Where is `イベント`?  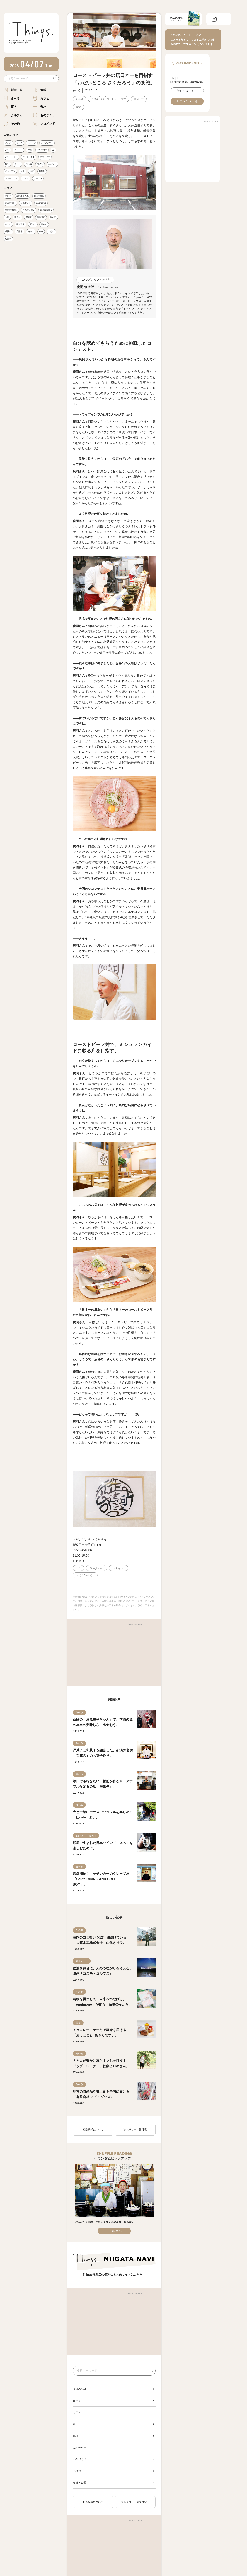
イベント is located at coordinates (52, 164).